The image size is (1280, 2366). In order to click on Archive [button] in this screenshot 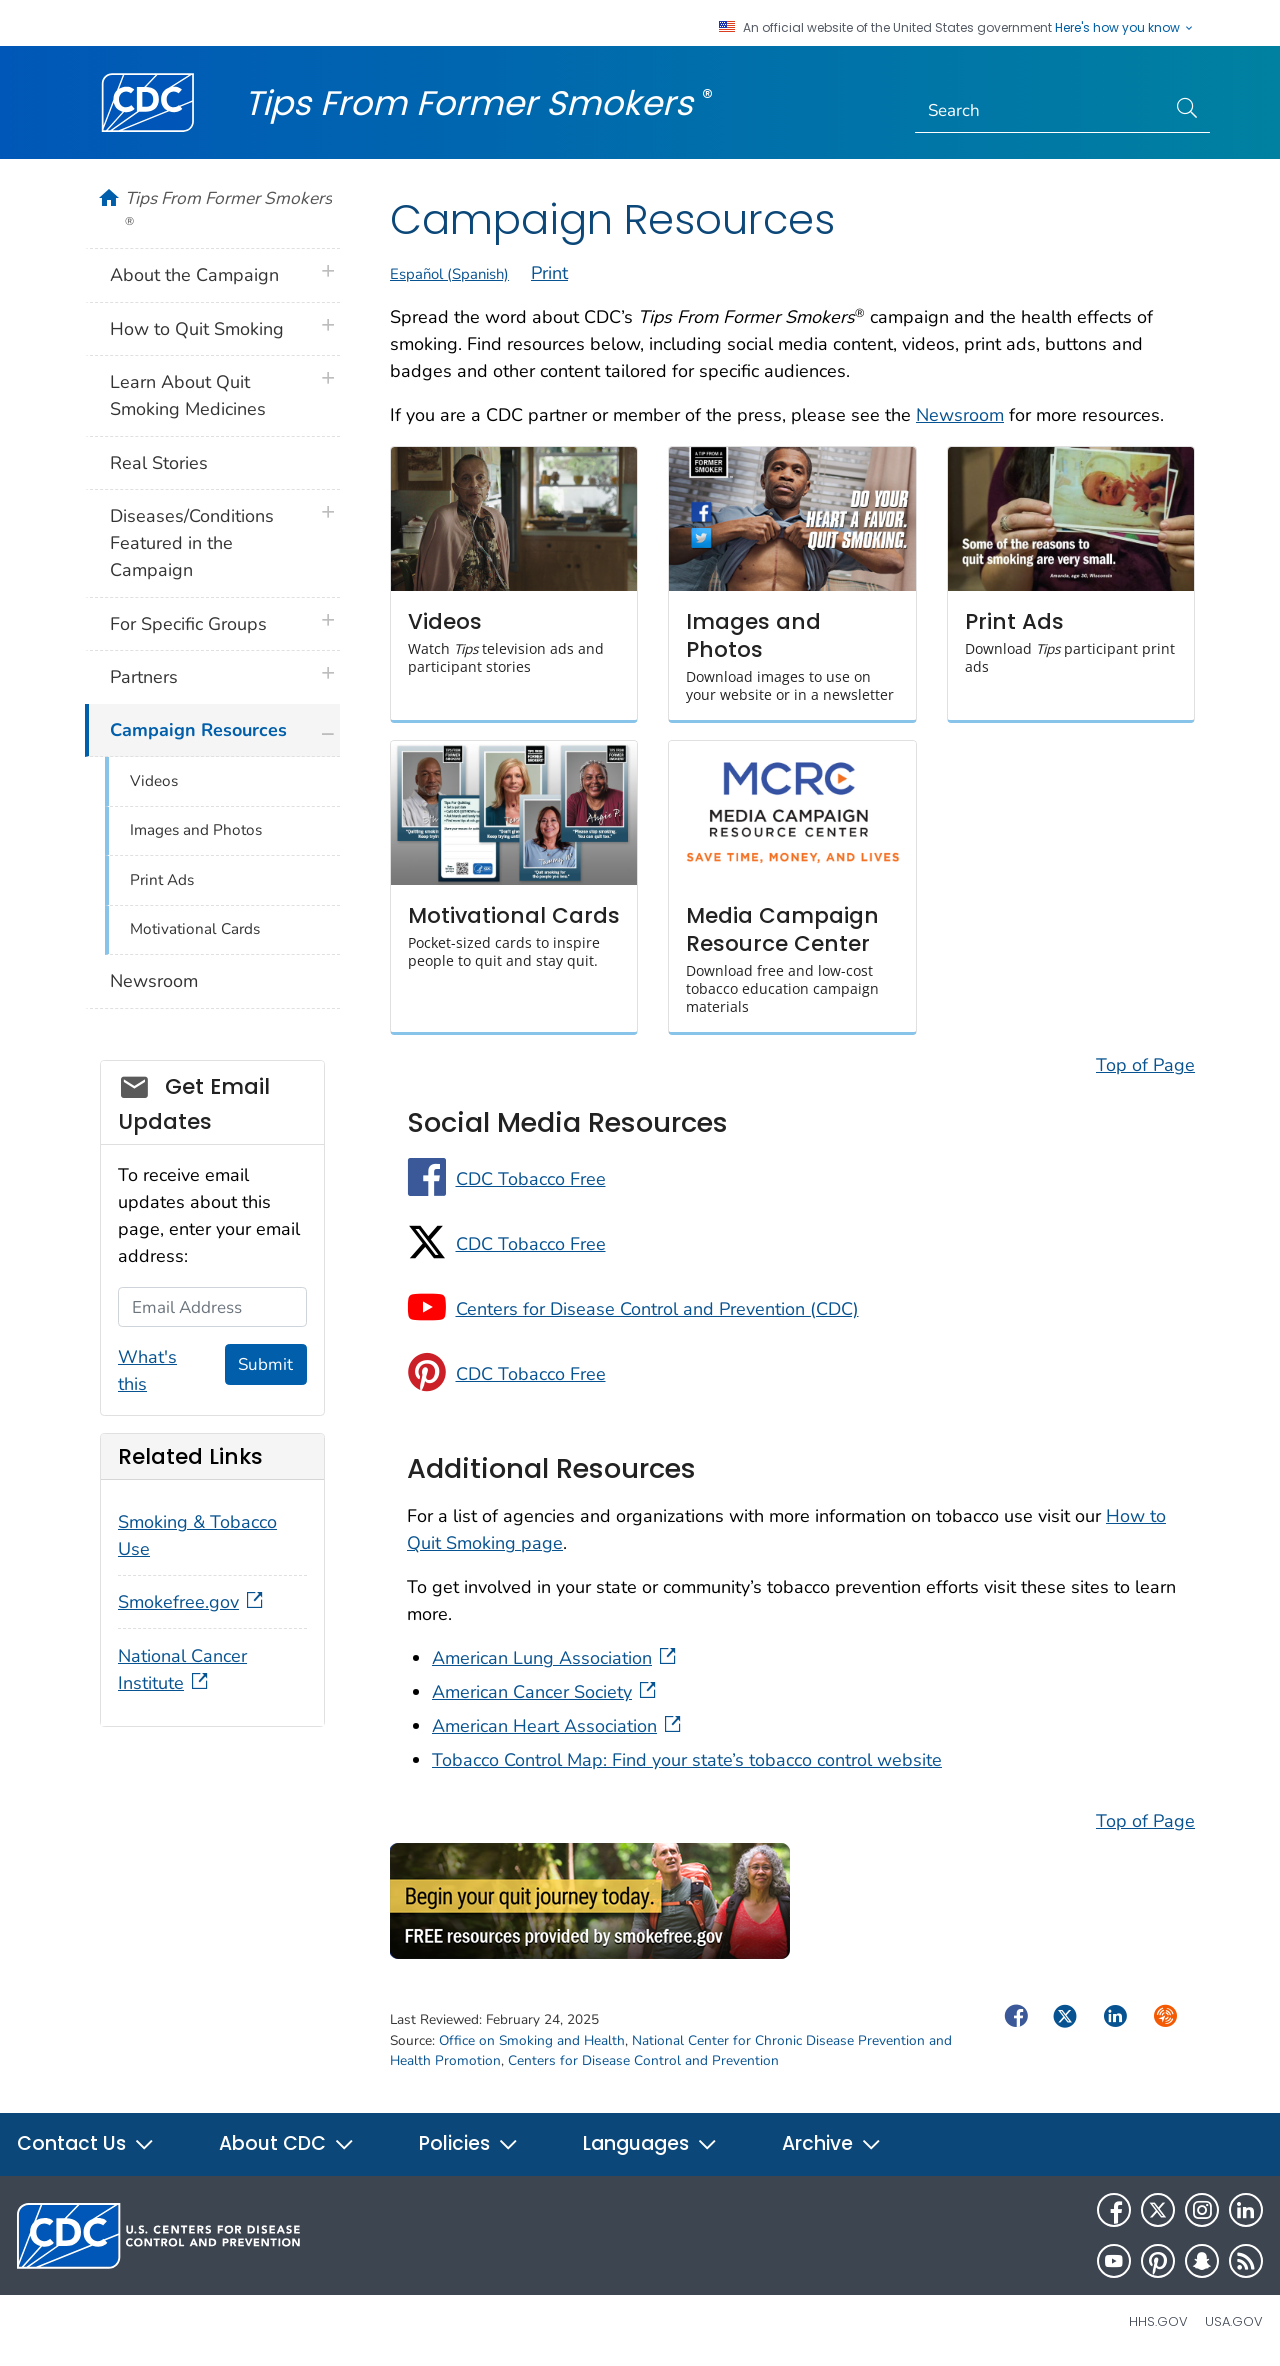, I will do `click(832, 2143)`.